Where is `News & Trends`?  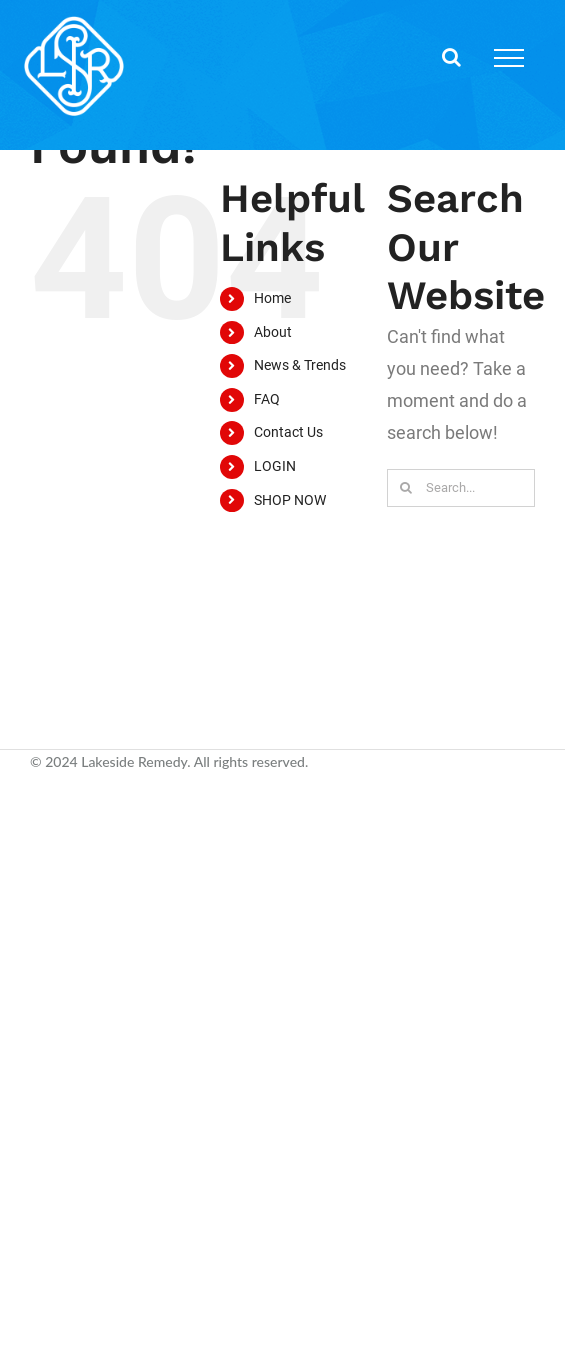 News & Trends is located at coordinates (300, 365).